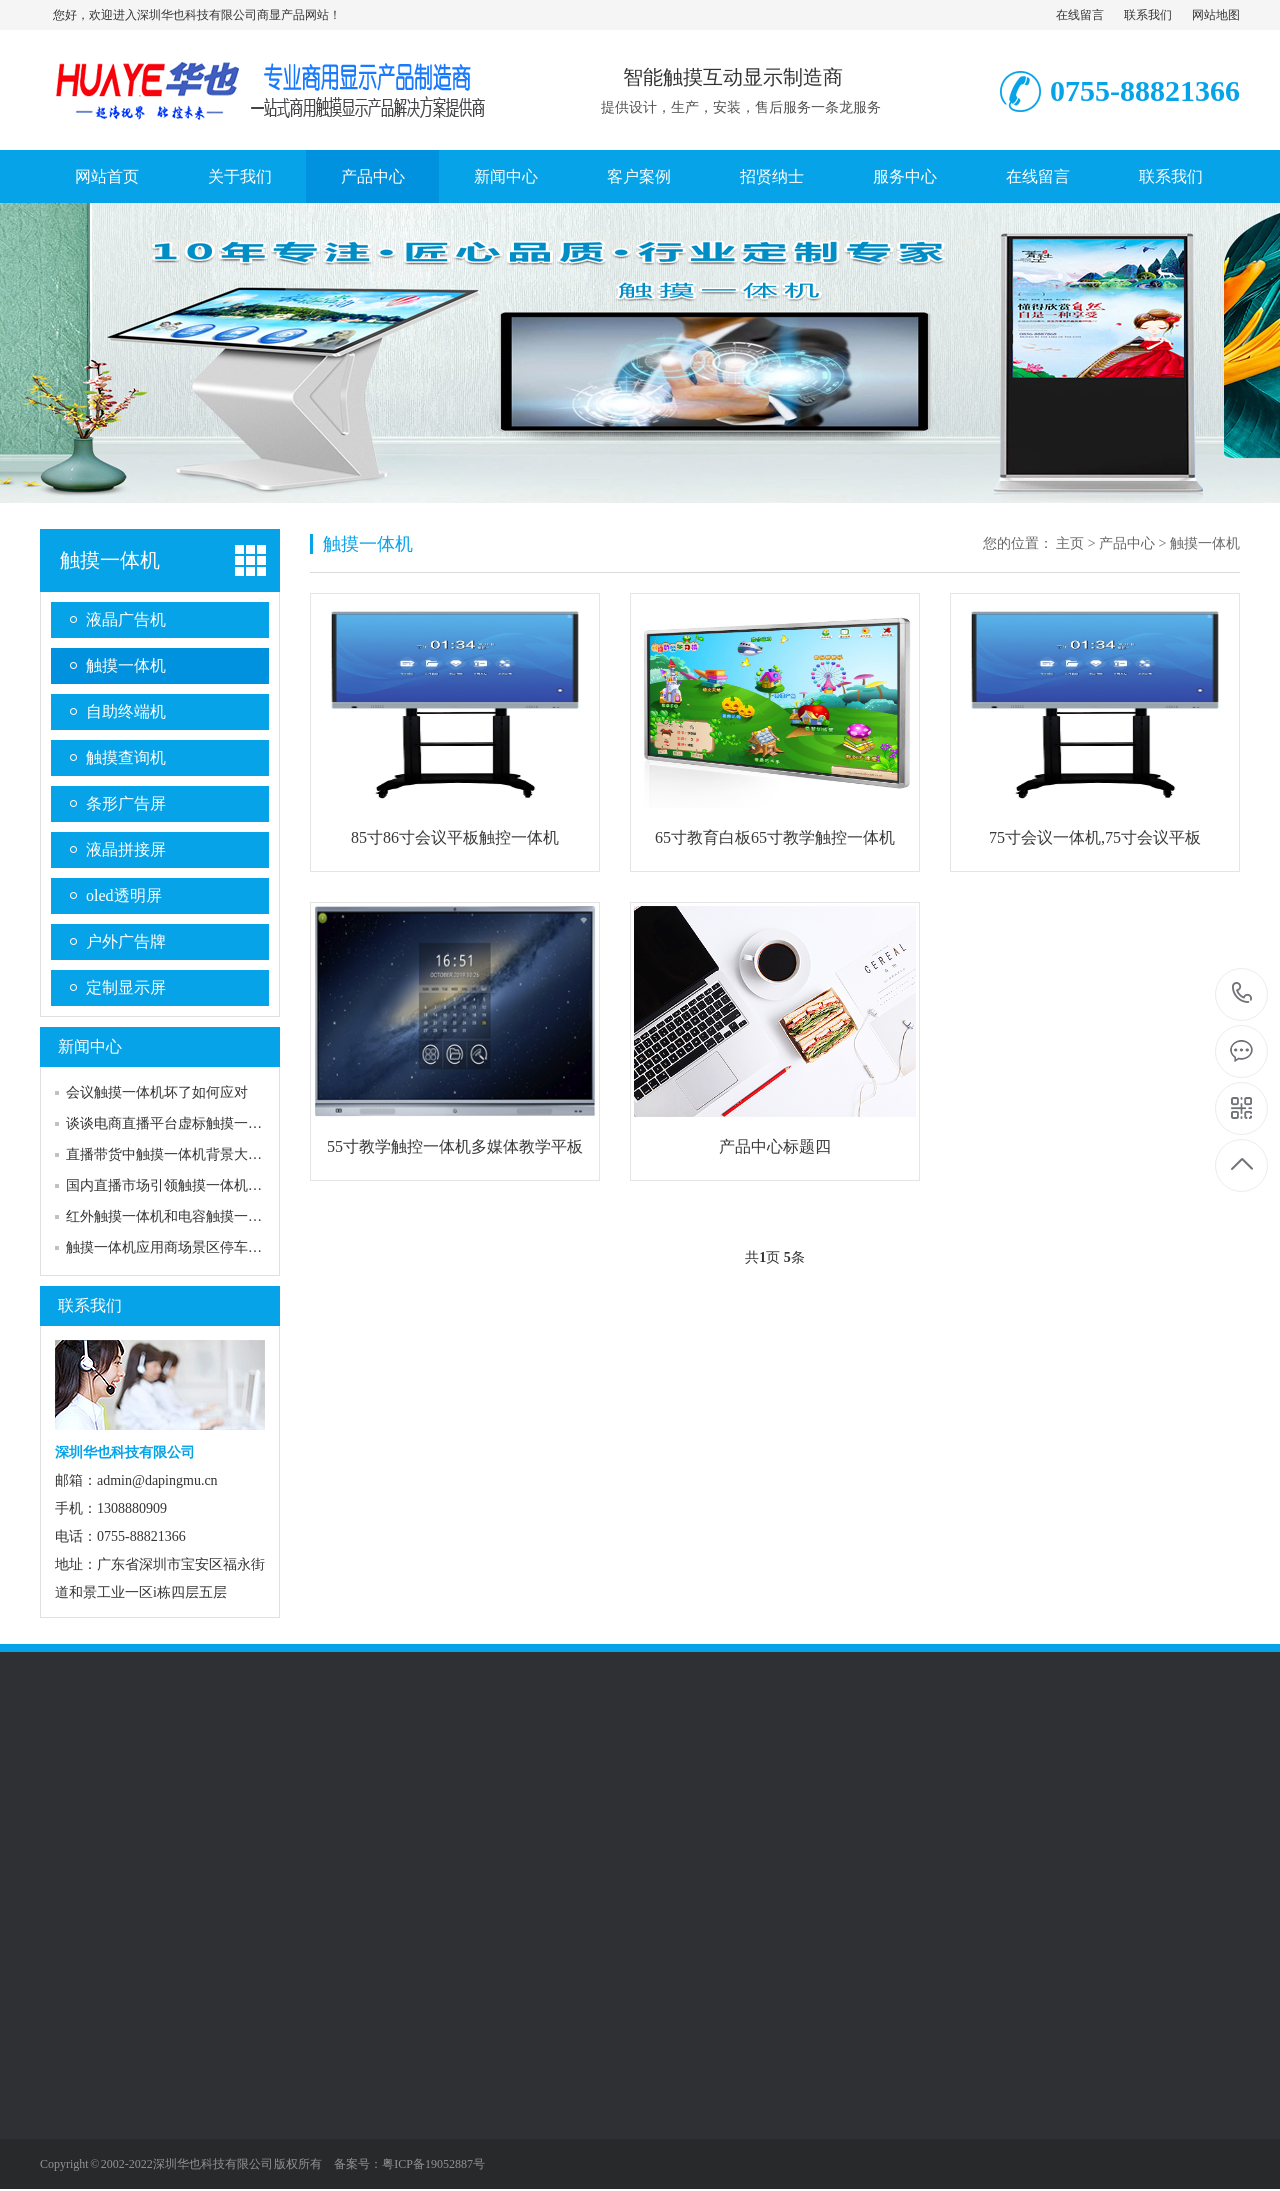  Describe the element at coordinates (124, 895) in the screenshot. I see `oled透明屏` at that location.